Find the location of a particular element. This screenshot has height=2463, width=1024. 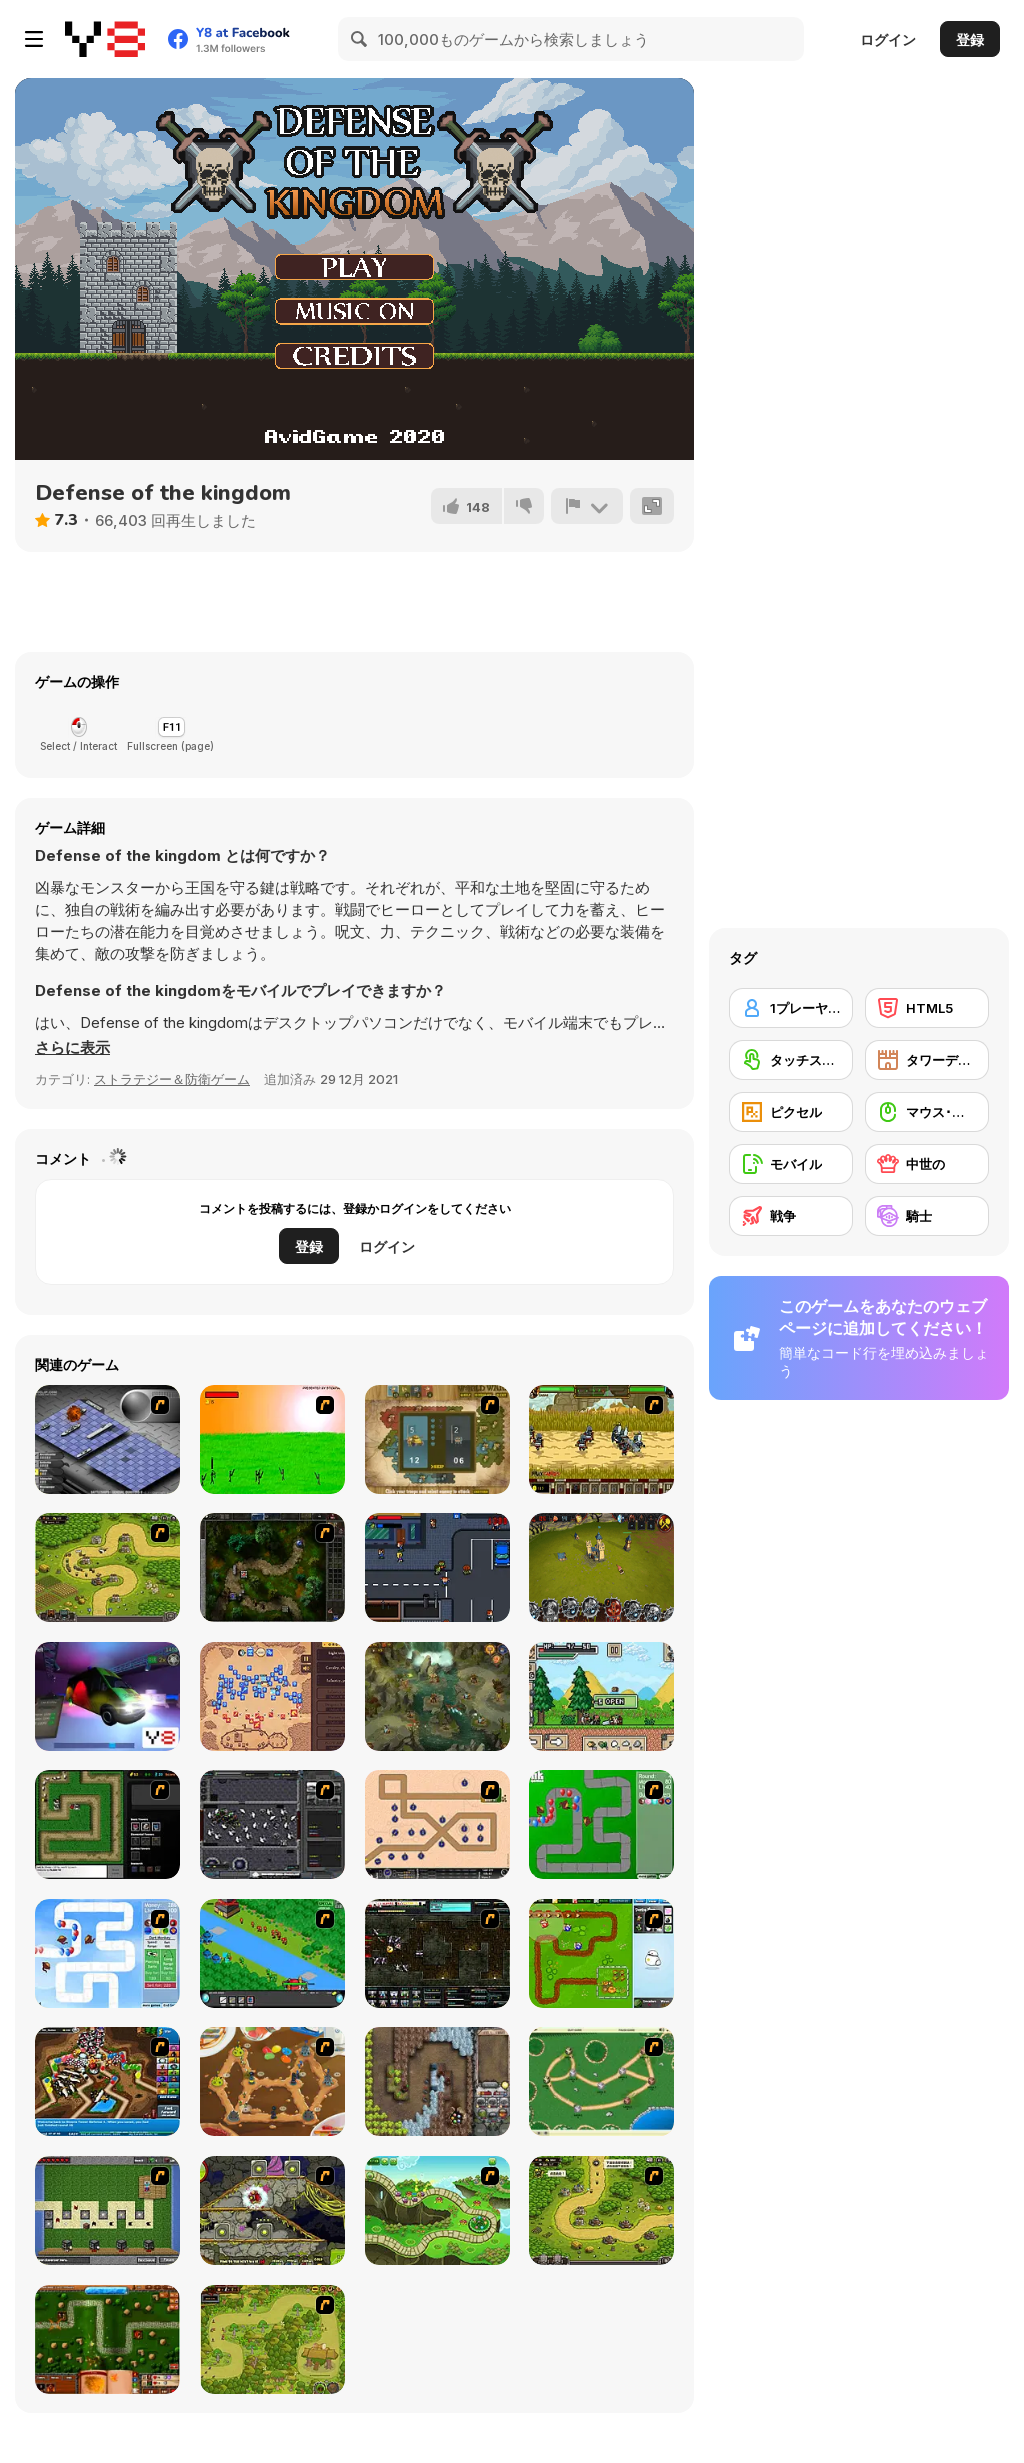

[報告] is located at coordinates (587, 506).